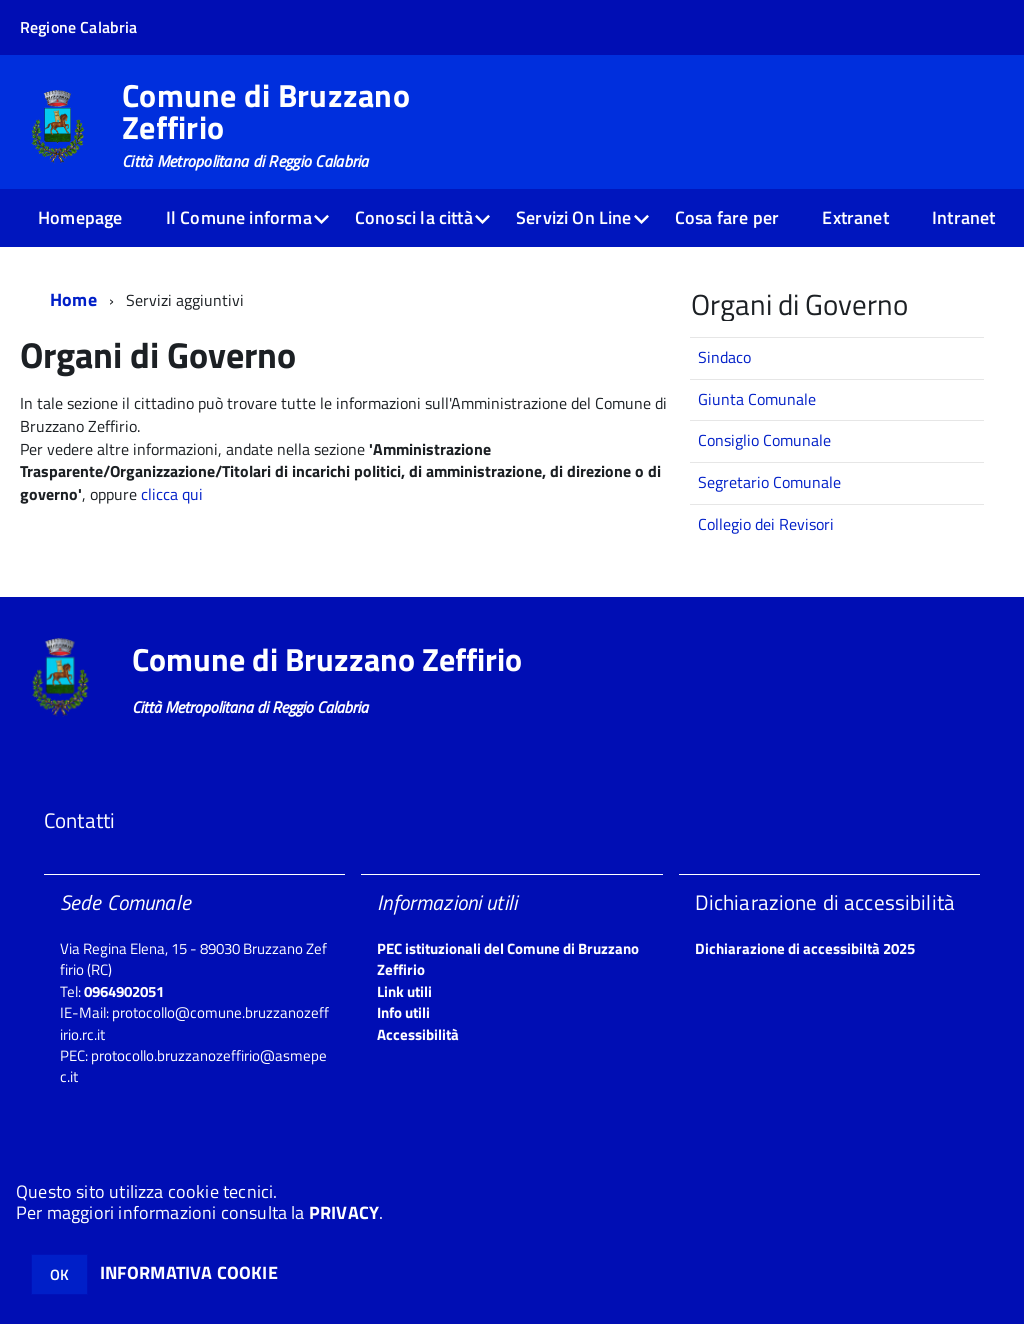  What do you see at coordinates (59, 1274) in the screenshot?
I see `OK` at bounding box center [59, 1274].